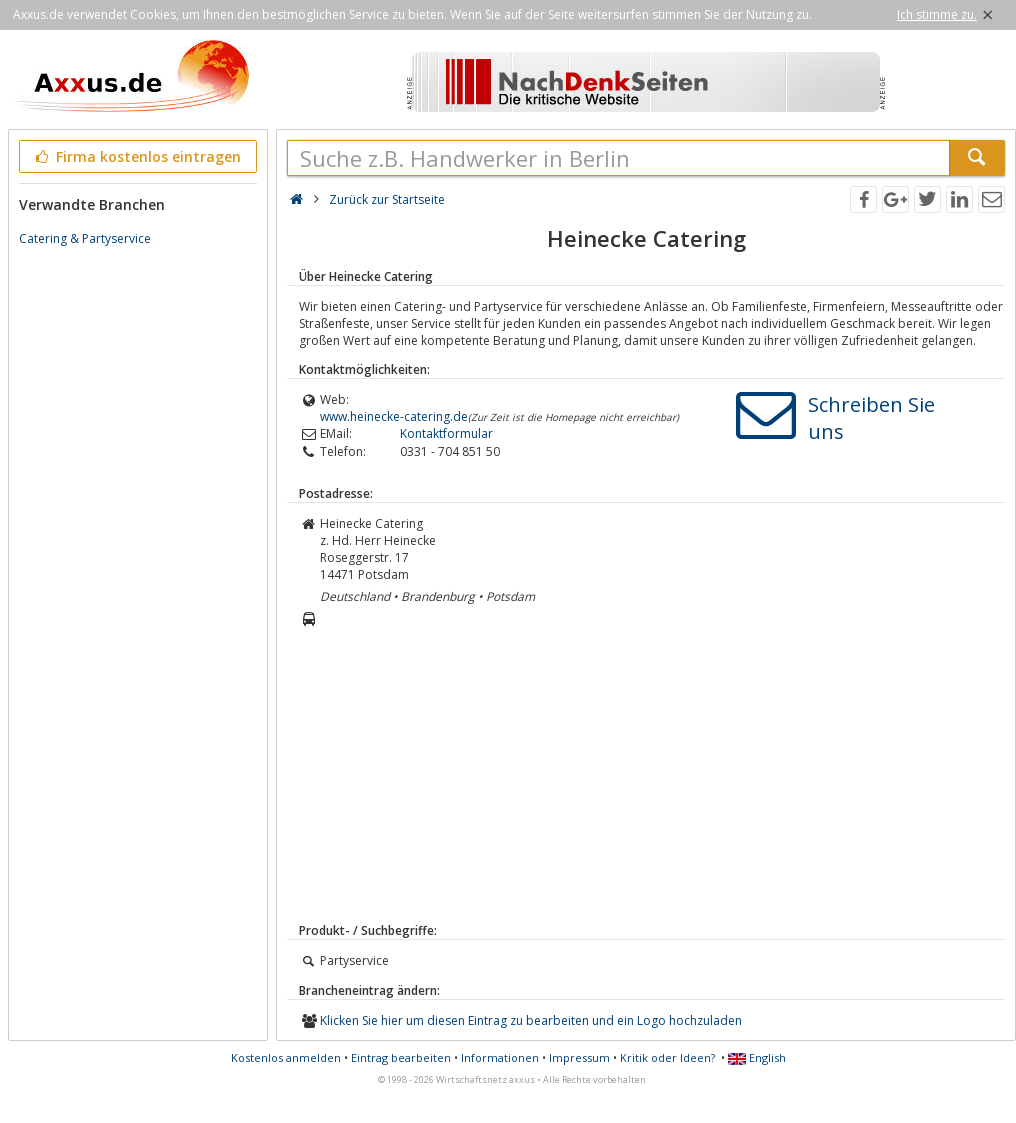  Describe the element at coordinates (394, 416) in the screenshot. I see `www.heinecke-catering.de` at that location.